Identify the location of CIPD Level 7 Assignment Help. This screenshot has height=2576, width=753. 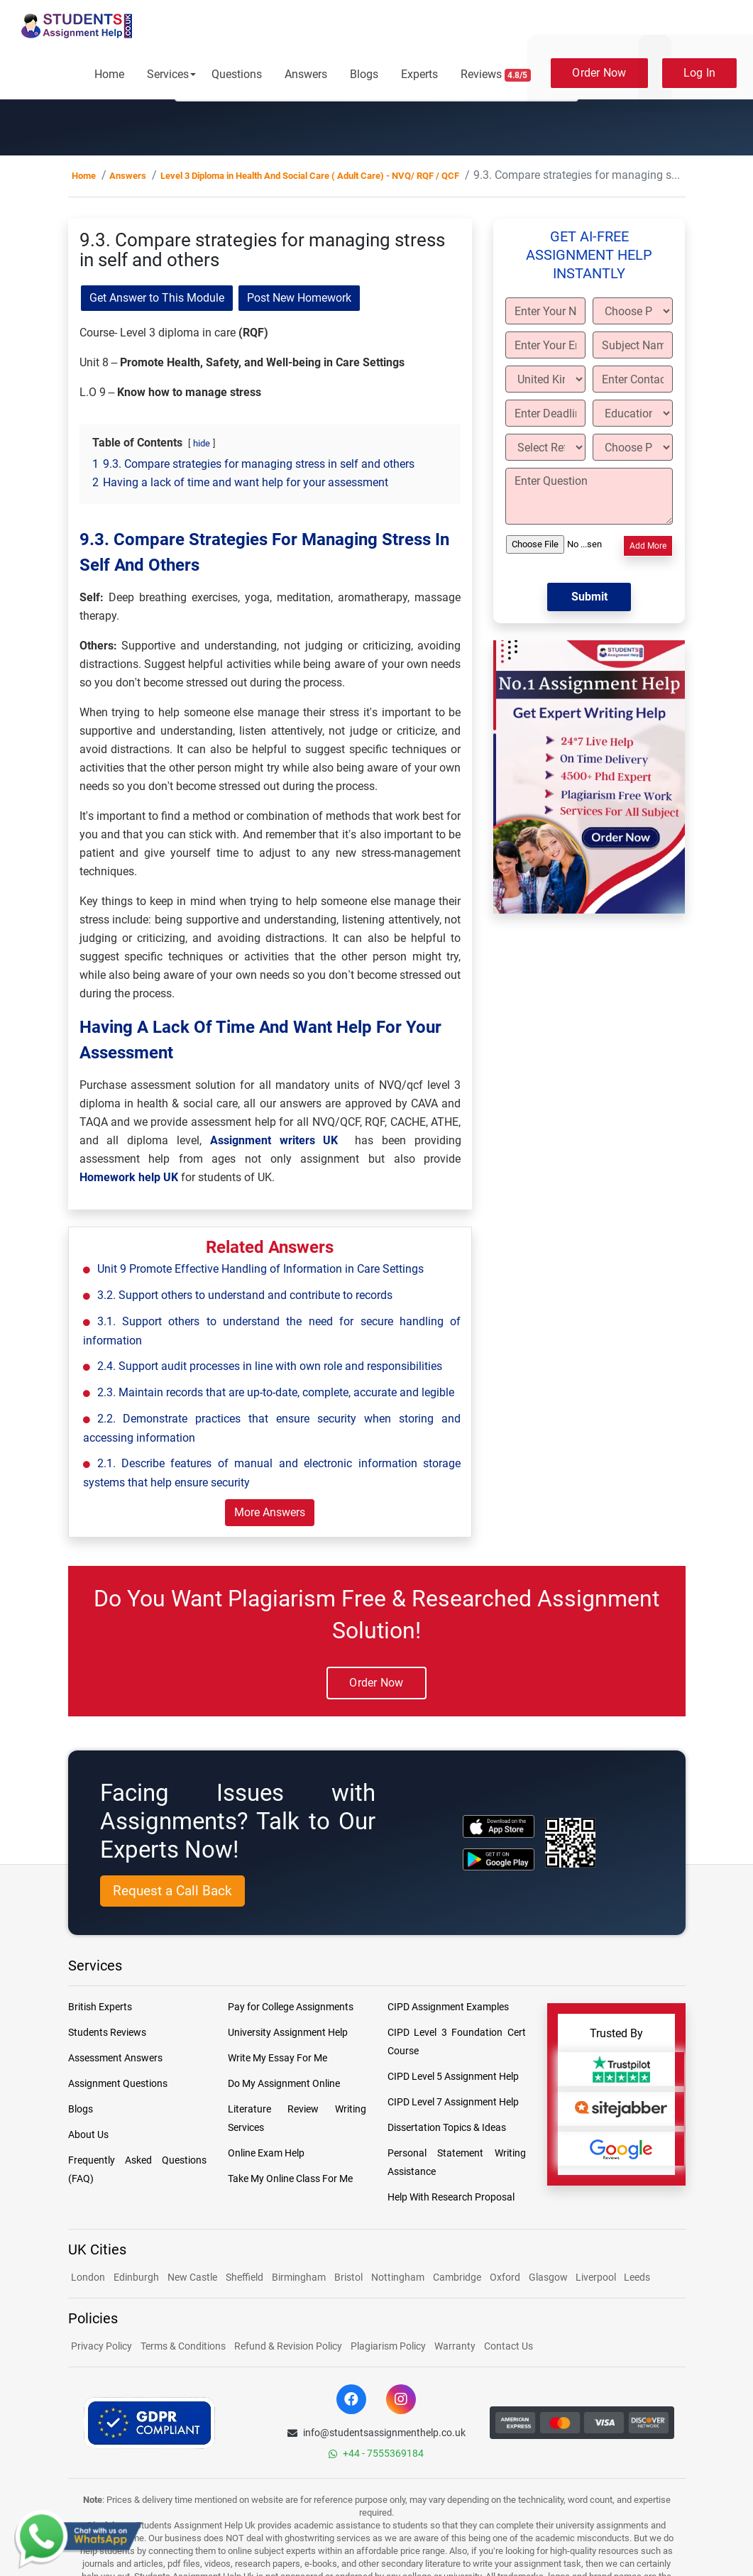
(453, 2102).